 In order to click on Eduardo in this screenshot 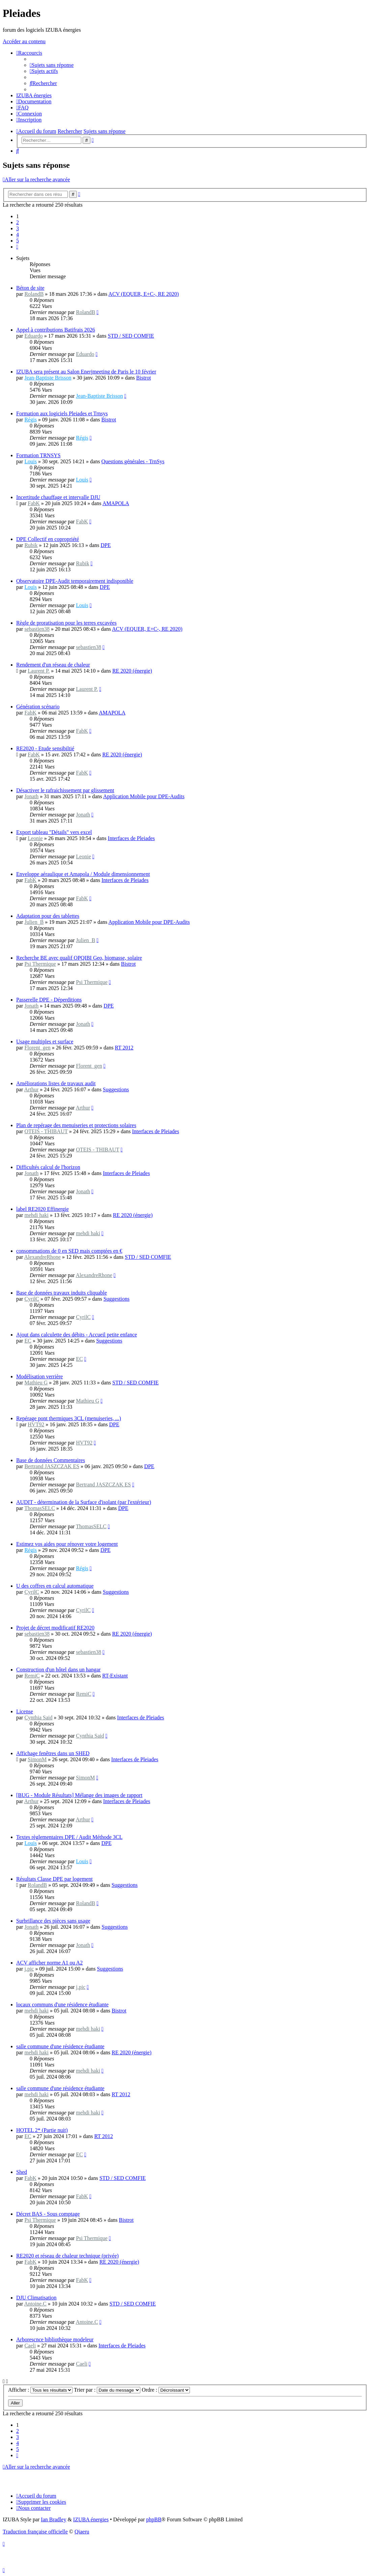, I will do `click(33, 336)`.